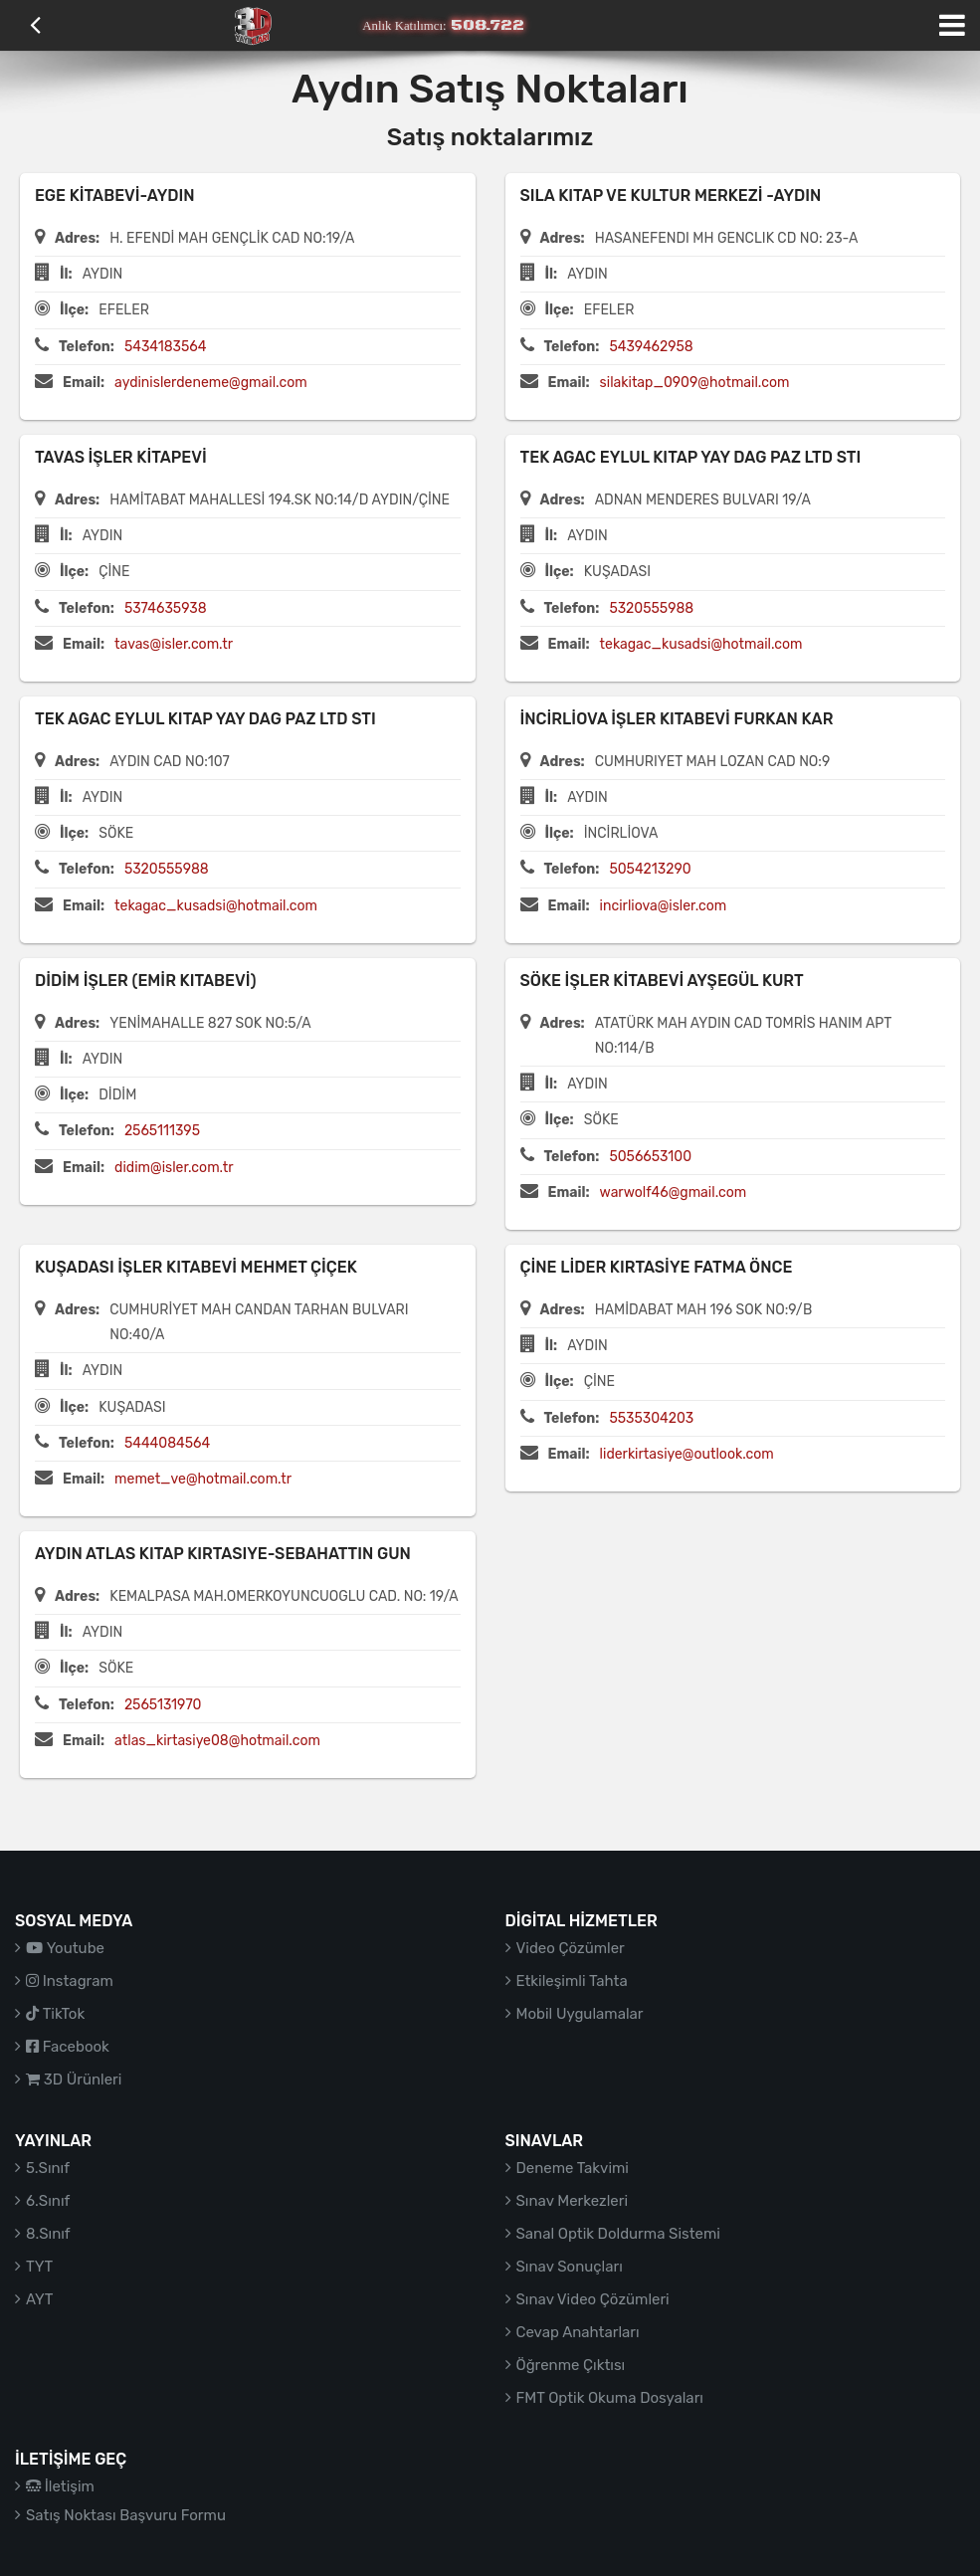 This screenshot has width=980, height=2576. What do you see at coordinates (48, 2234) in the screenshot?
I see `8.Sınıf` at bounding box center [48, 2234].